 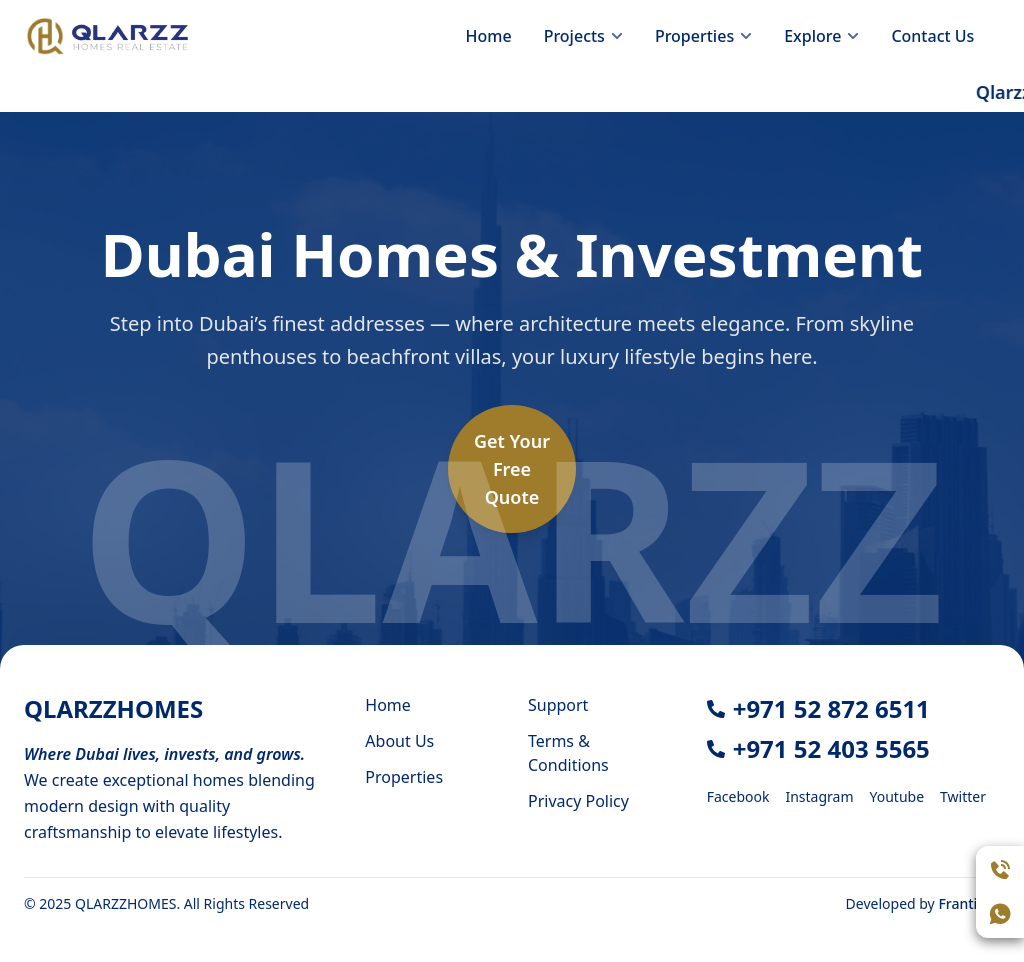 What do you see at coordinates (738, 795) in the screenshot?
I see `[Facebook]` at bounding box center [738, 795].